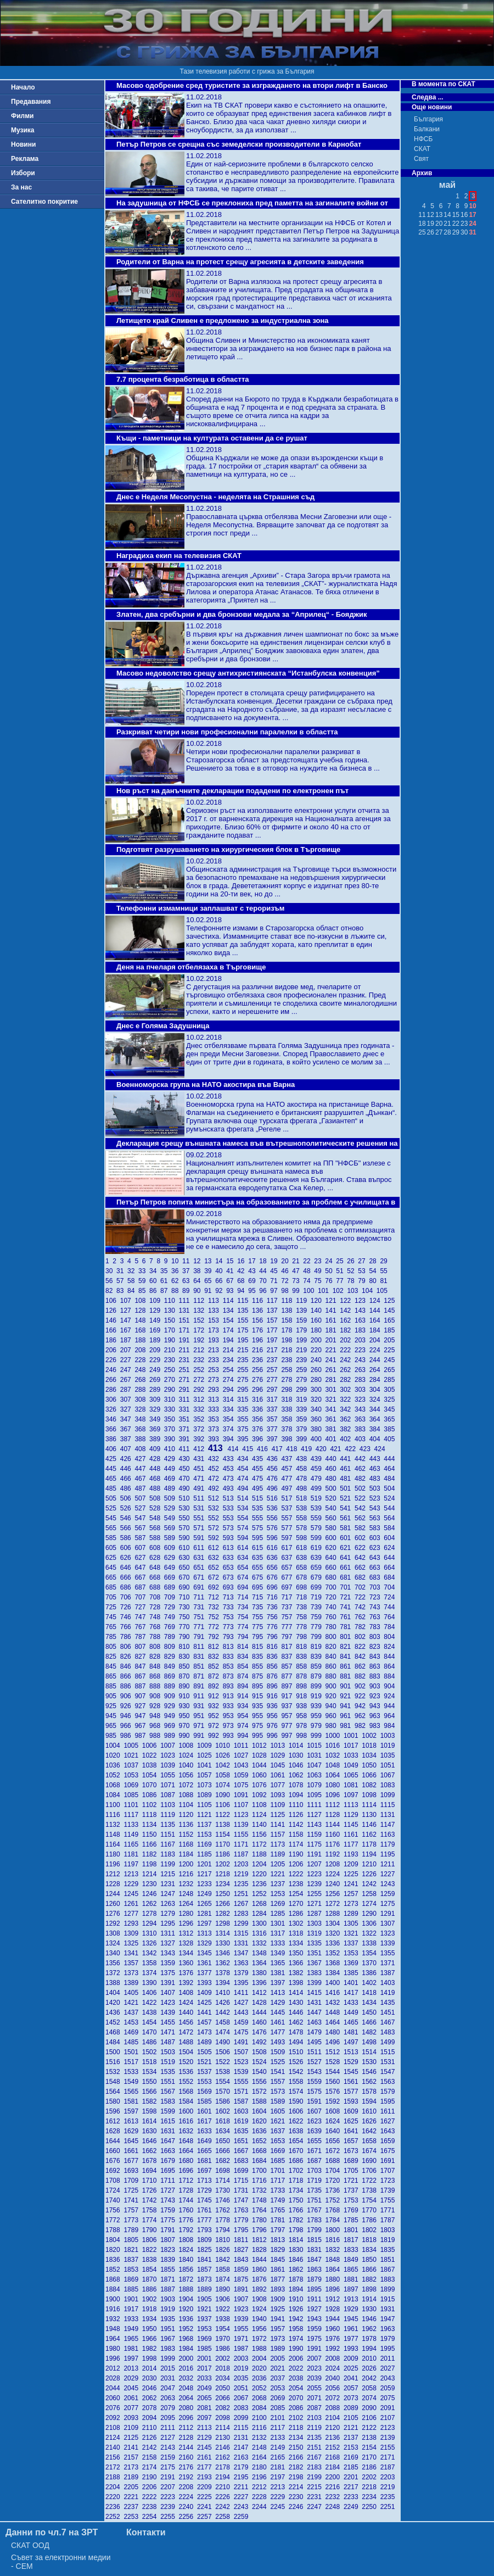  What do you see at coordinates (151, 1785) in the screenshot?
I see `1070` at bounding box center [151, 1785].